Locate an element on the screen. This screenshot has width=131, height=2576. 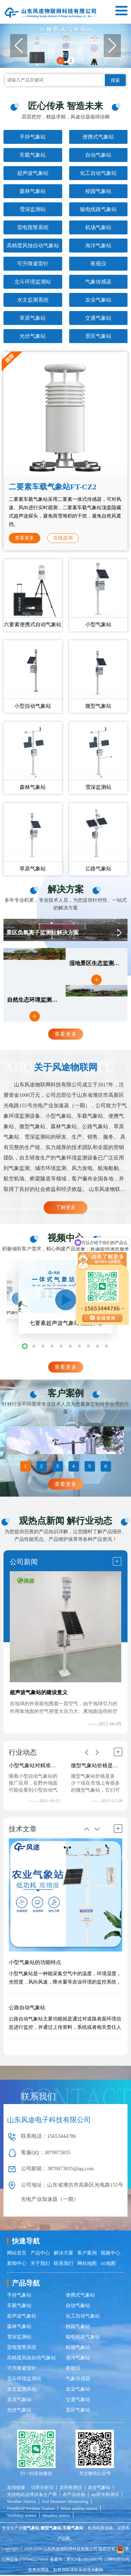
Weather Station is located at coordinates (21, 2502).